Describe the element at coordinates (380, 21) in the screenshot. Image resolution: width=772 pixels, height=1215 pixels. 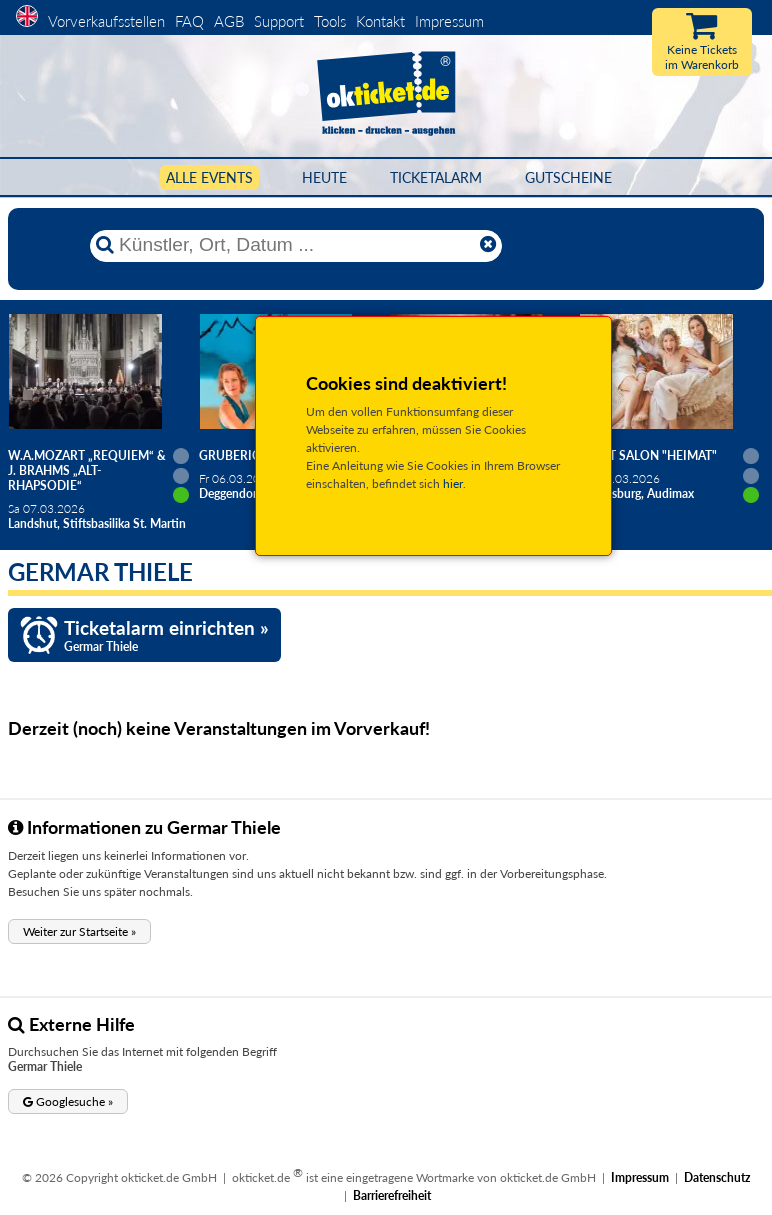
I see `Kontakt` at that location.